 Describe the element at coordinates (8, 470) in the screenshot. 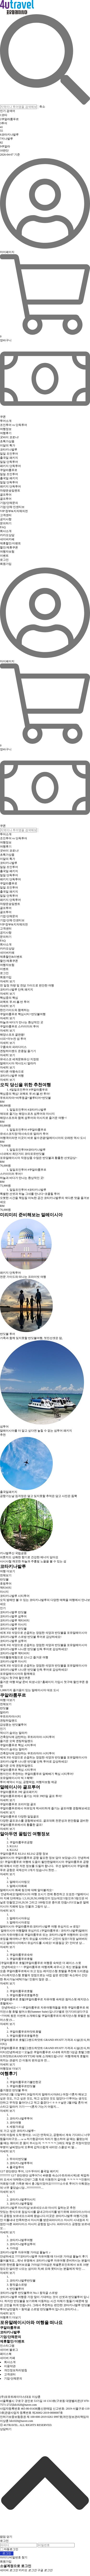

I see `쿠알라룸푸르` at that location.